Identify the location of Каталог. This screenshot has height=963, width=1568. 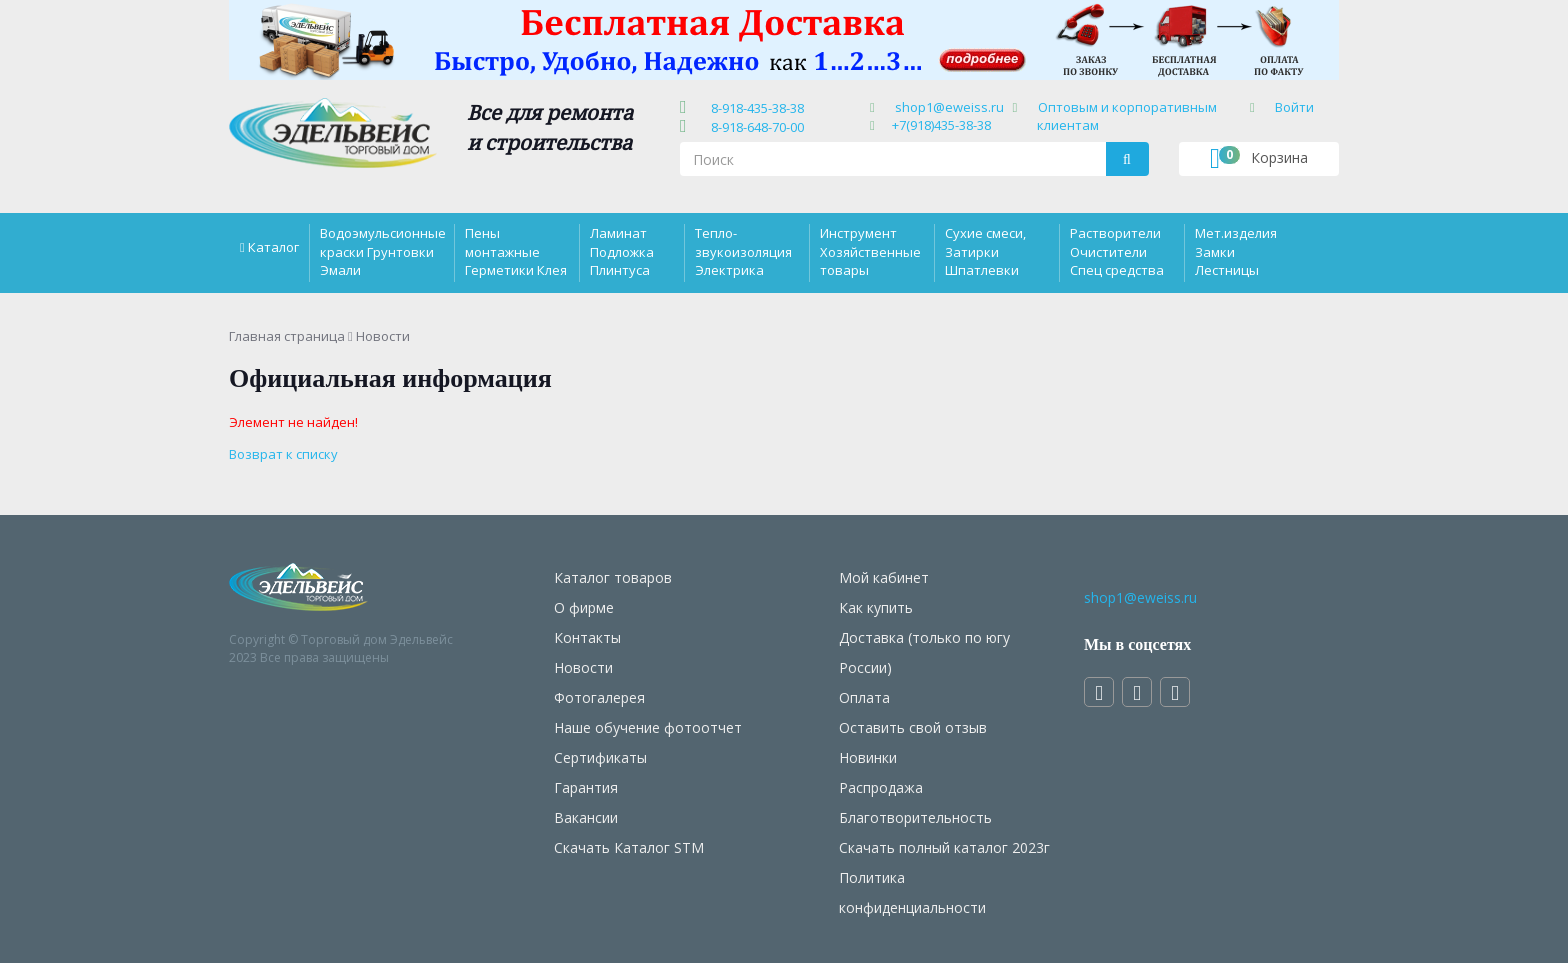
(273, 247).